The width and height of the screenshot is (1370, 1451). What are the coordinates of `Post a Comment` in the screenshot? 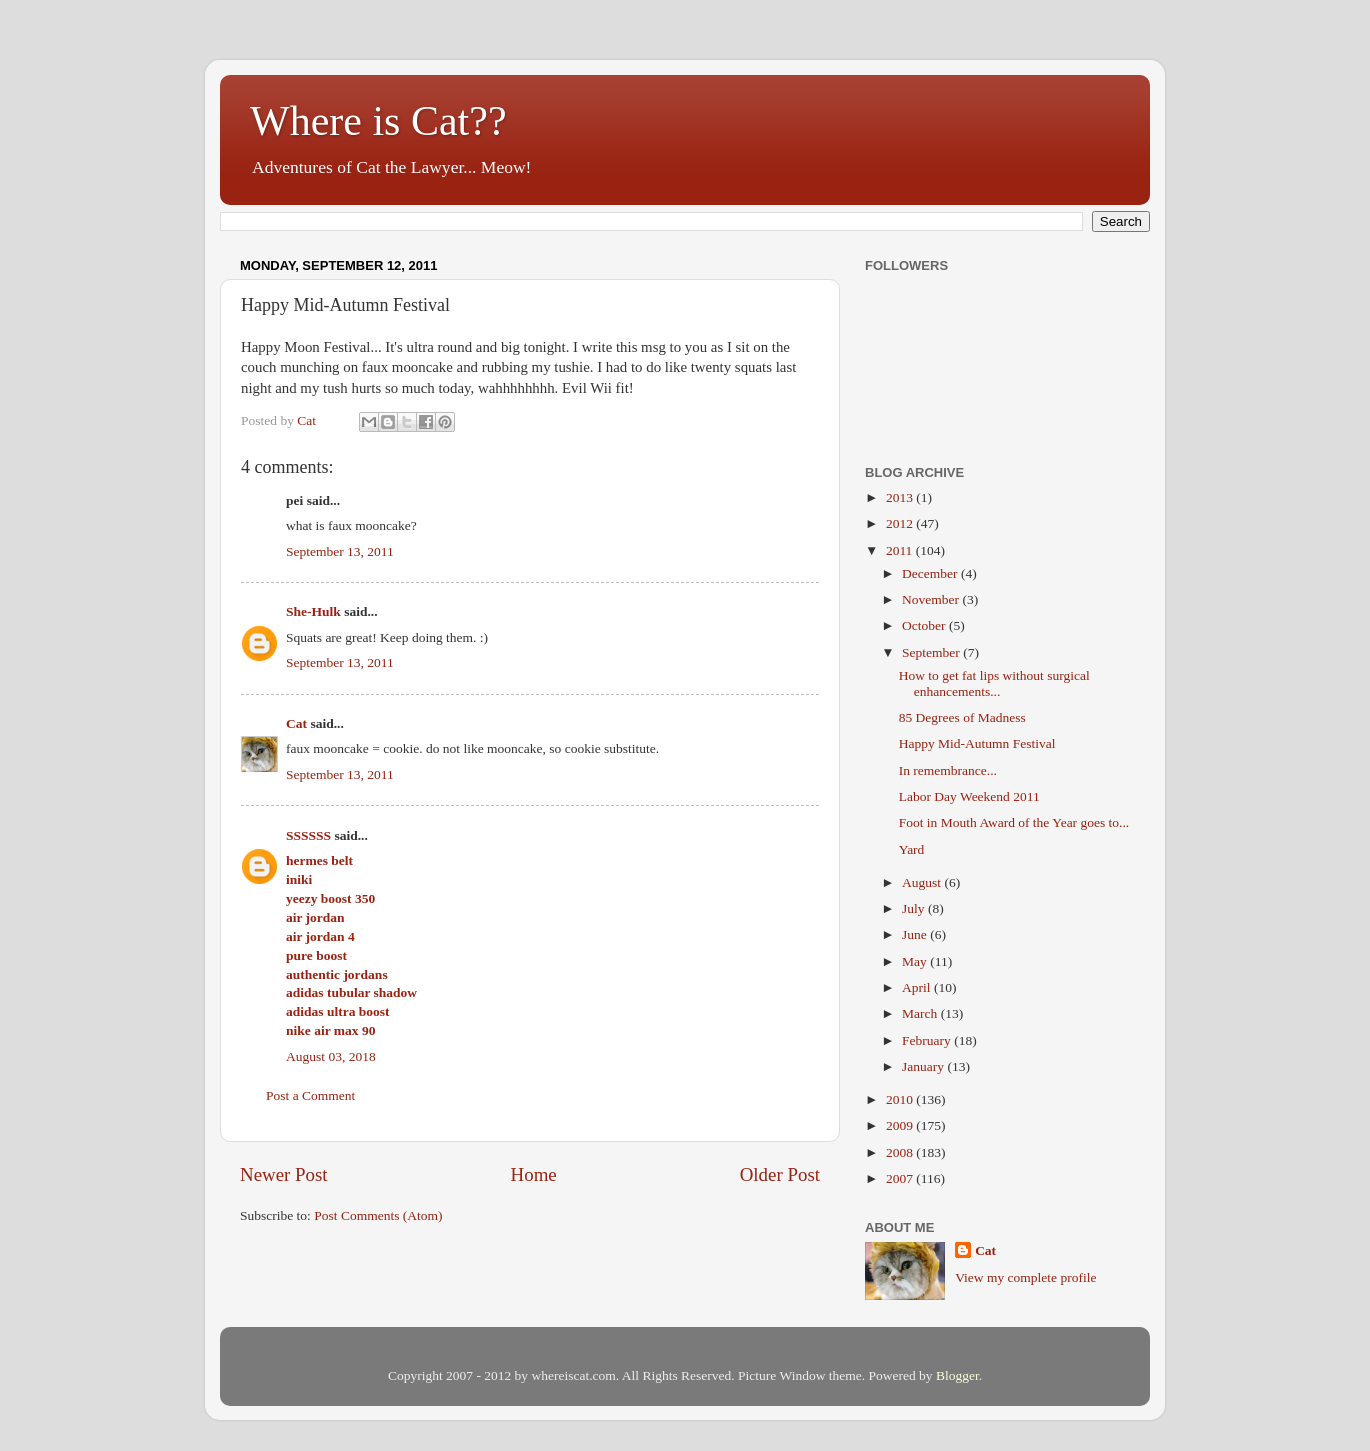 It's located at (310, 1095).